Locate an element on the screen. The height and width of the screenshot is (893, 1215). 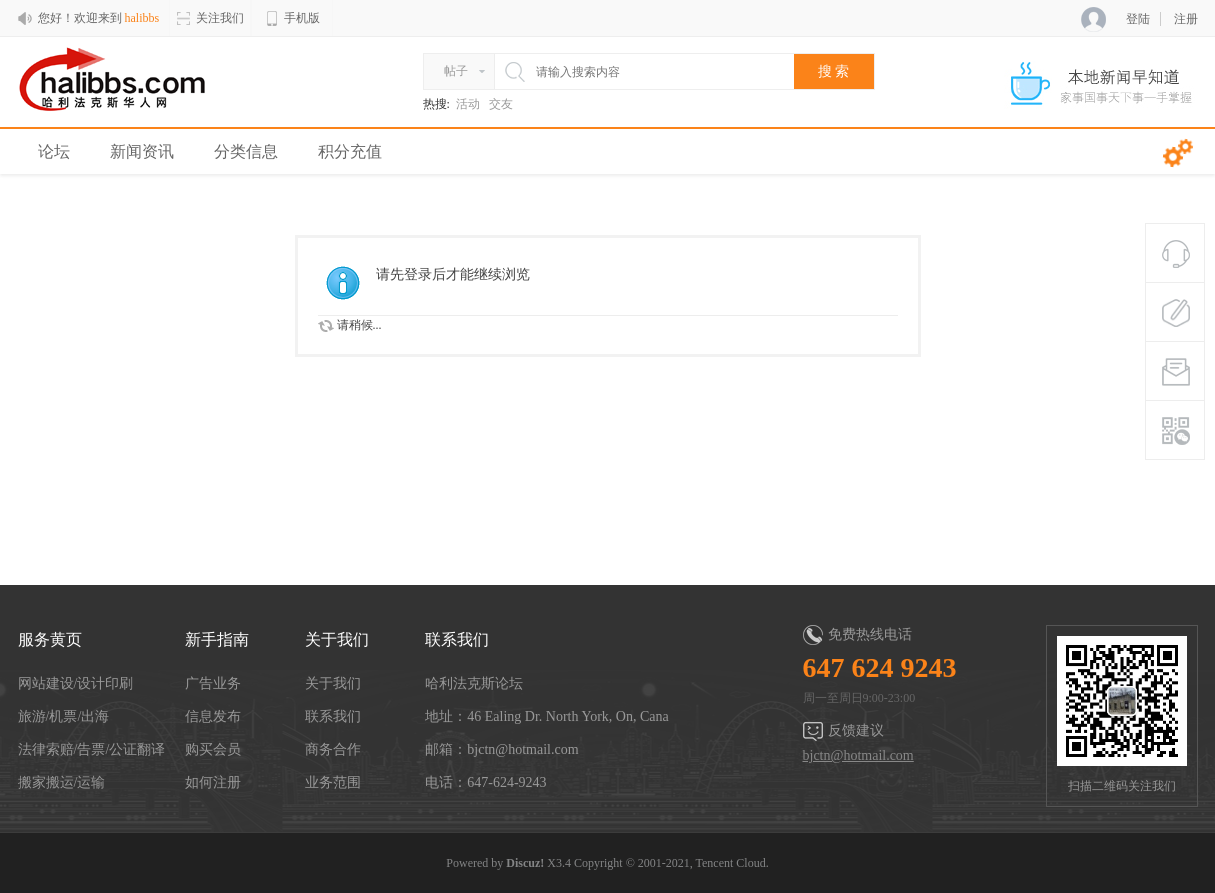
如何注册 is located at coordinates (213, 782).